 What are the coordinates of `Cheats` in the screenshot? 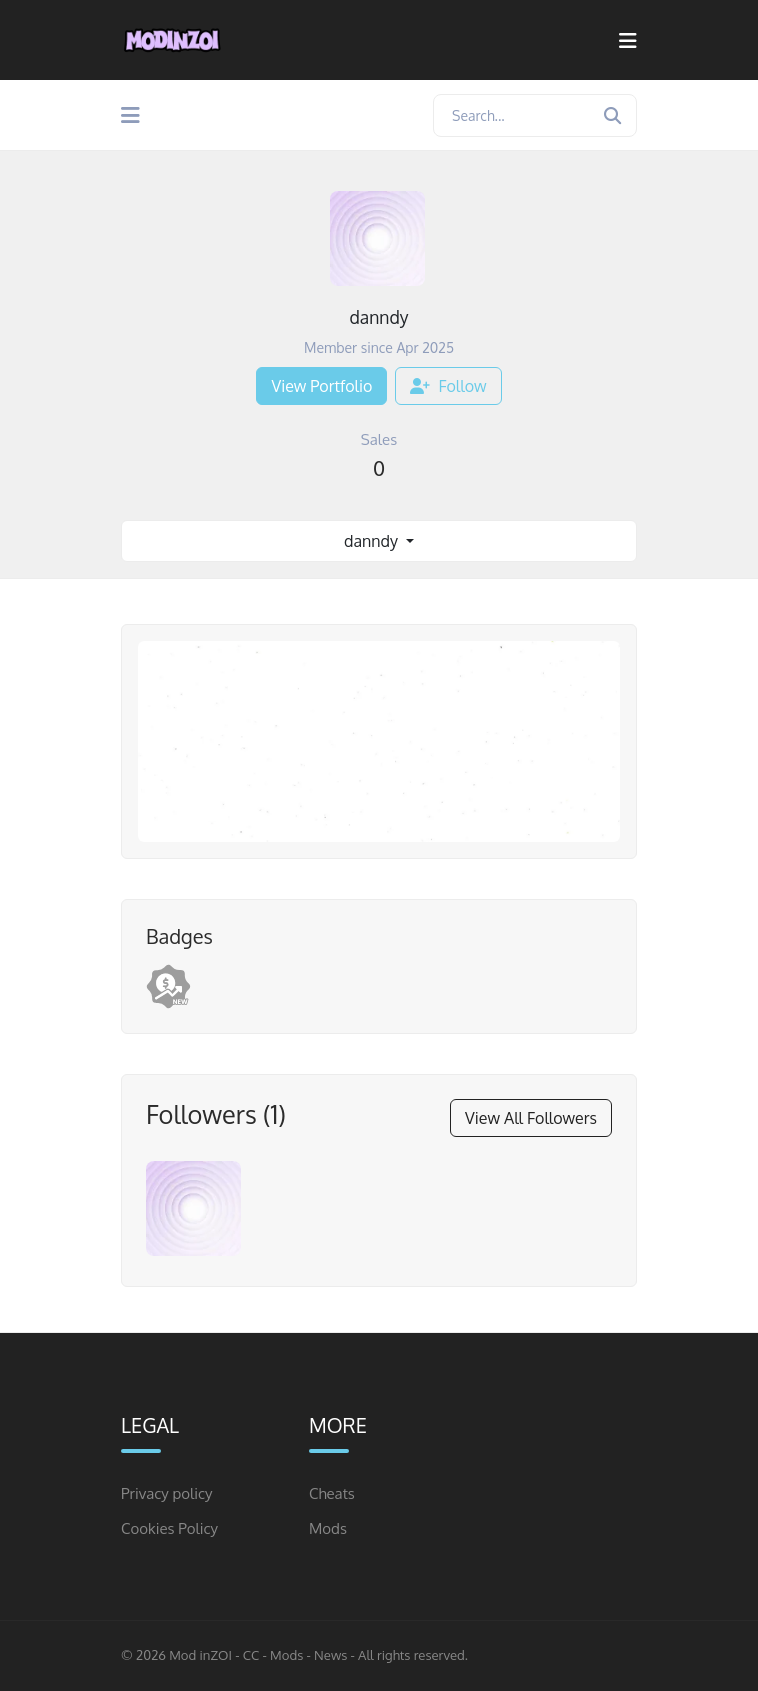 It's located at (332, 1493).